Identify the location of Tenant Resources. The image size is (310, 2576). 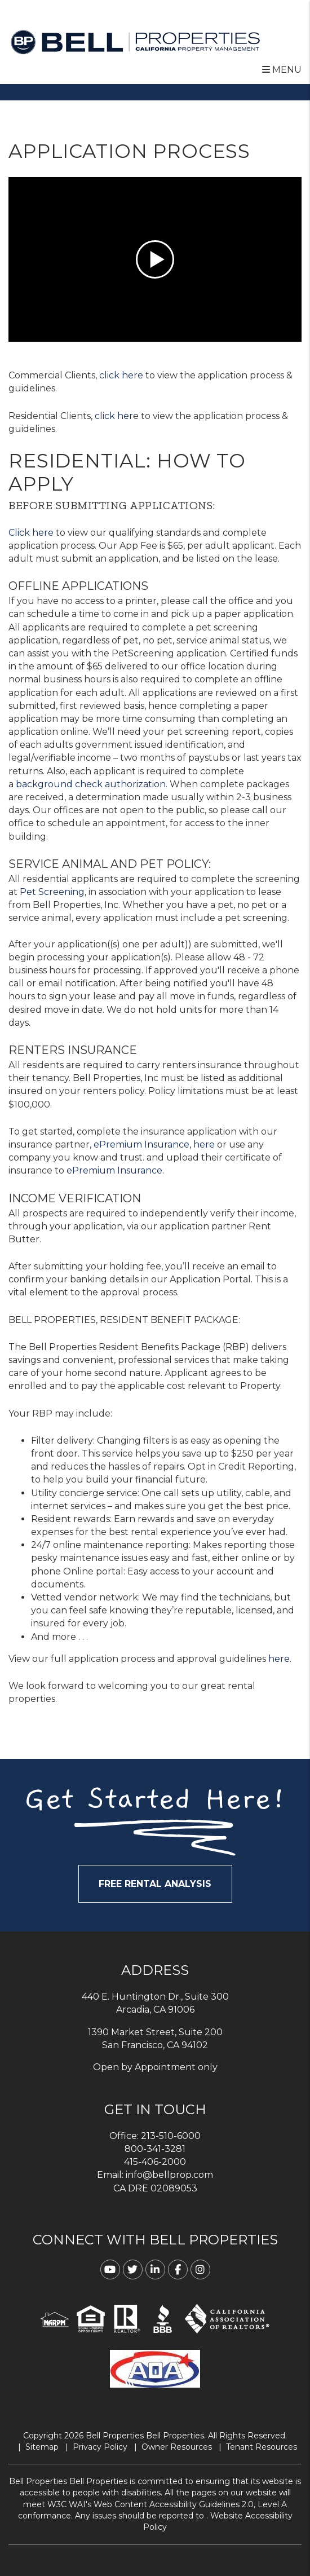
(261, 2447).